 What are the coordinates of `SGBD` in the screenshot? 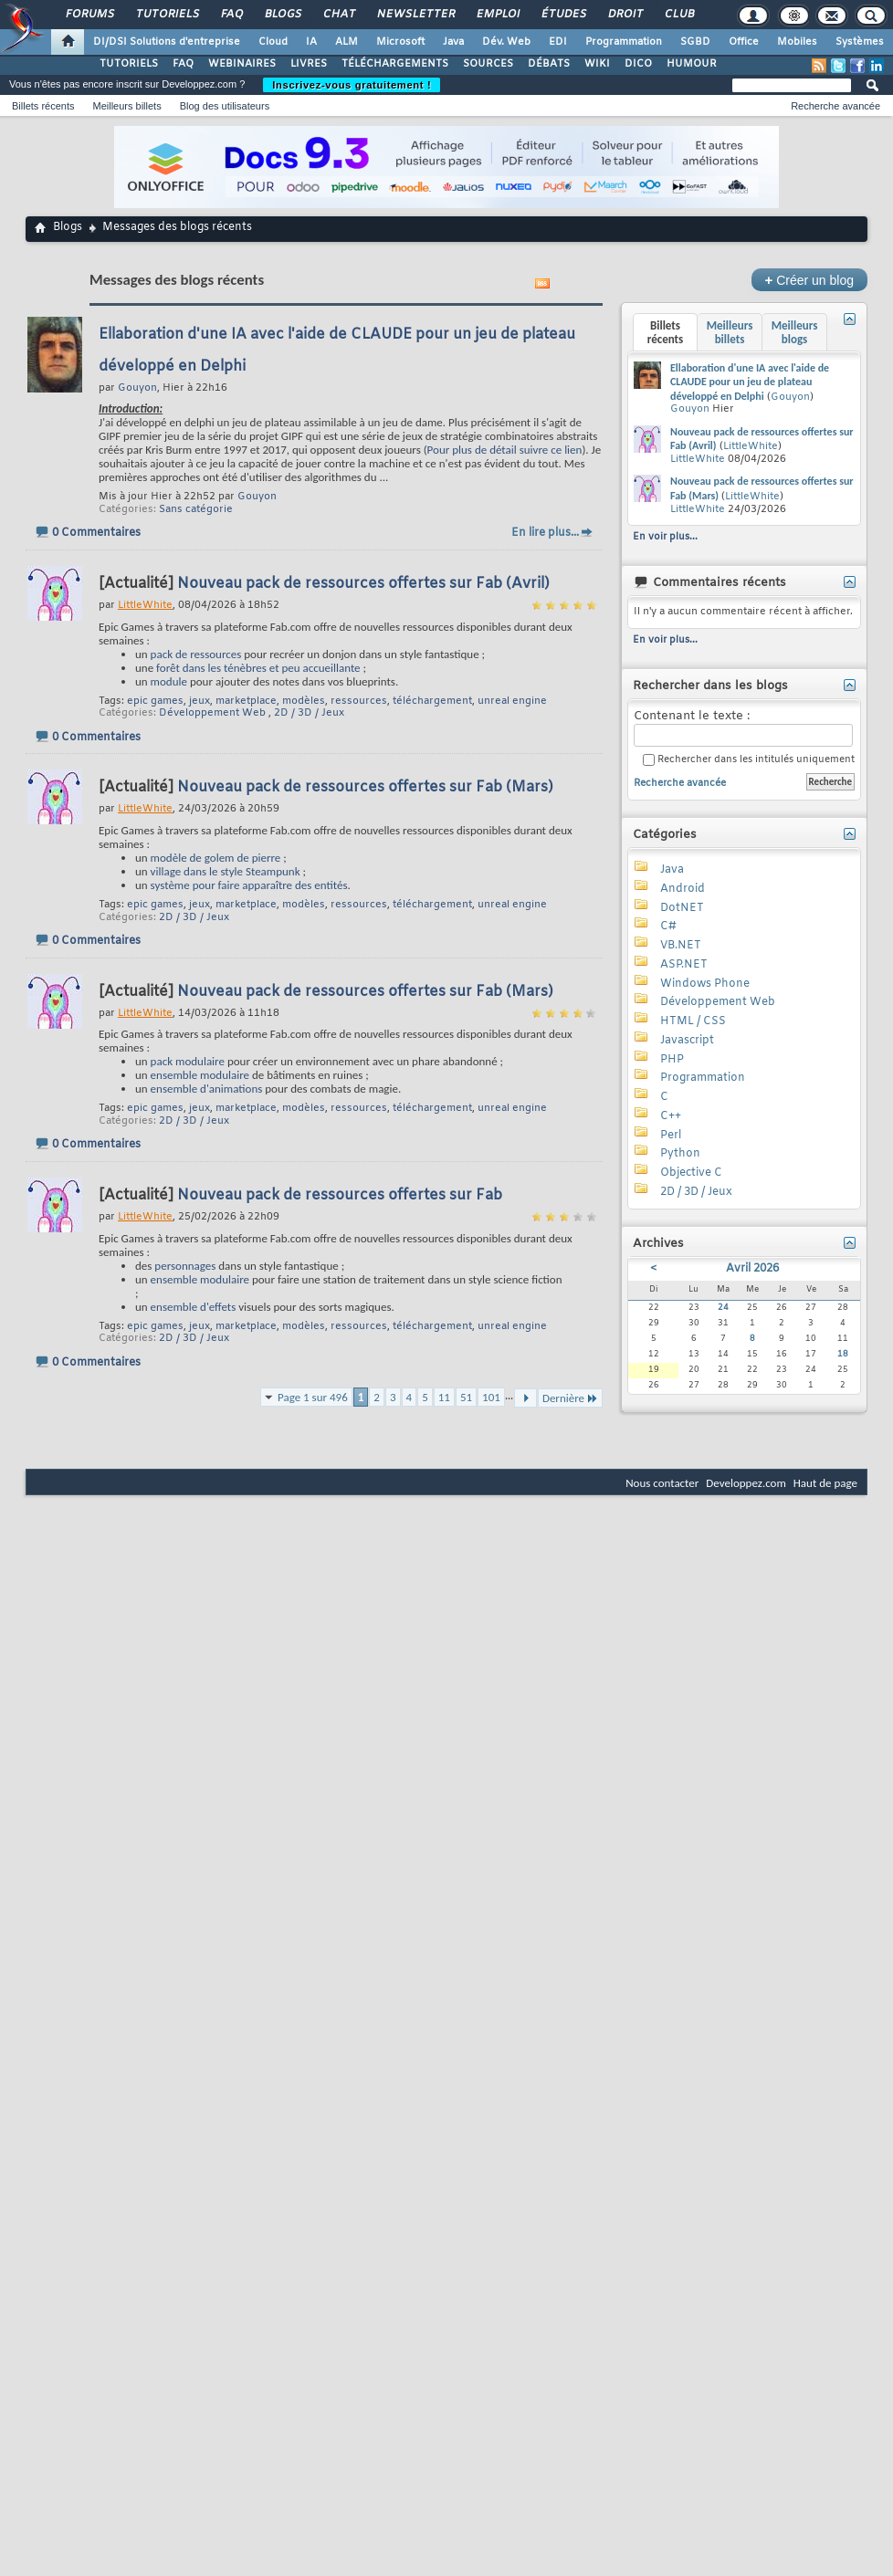 It's located at (695, 42).